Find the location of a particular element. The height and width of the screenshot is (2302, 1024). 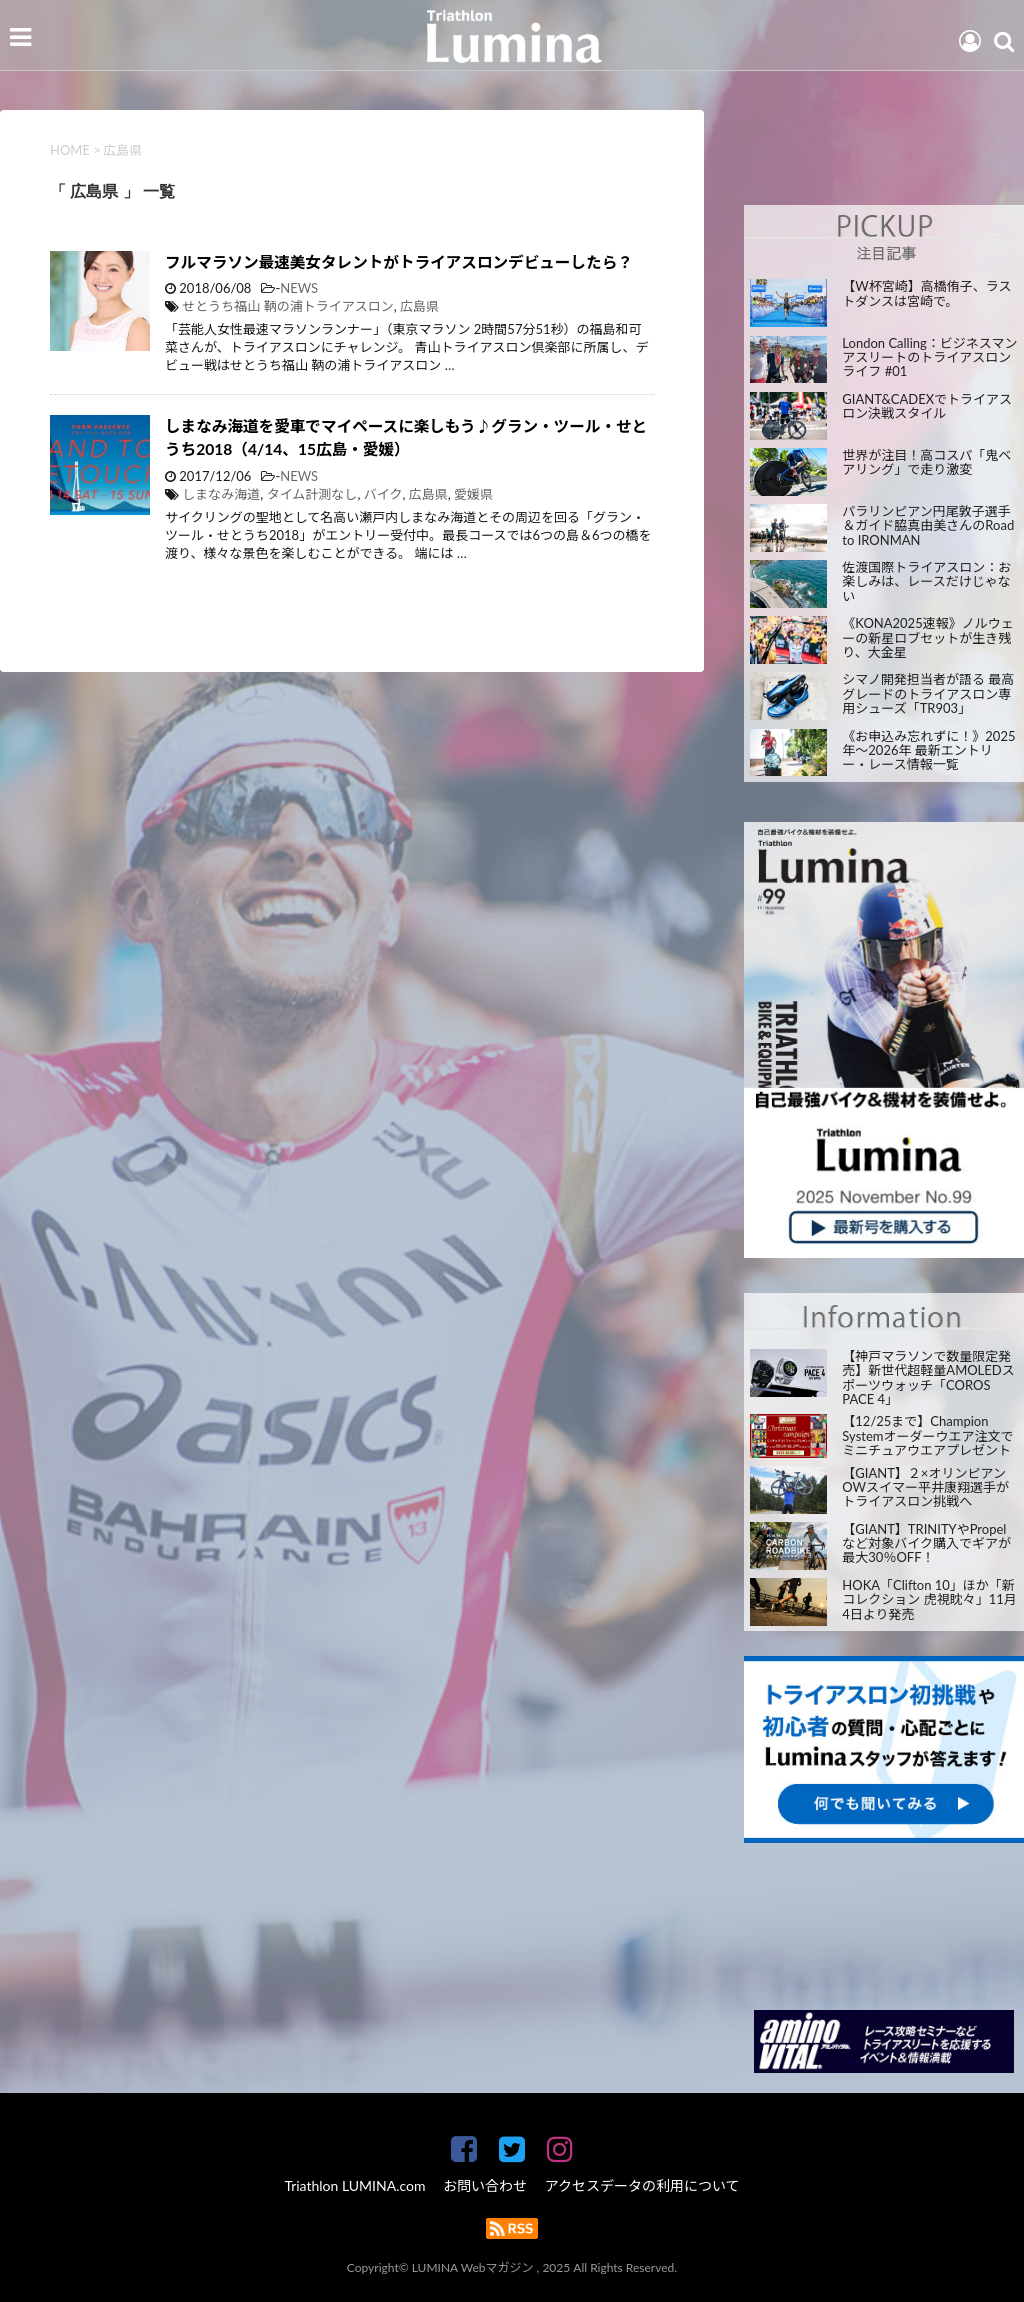

バイク is located at coordinates (383, 494).